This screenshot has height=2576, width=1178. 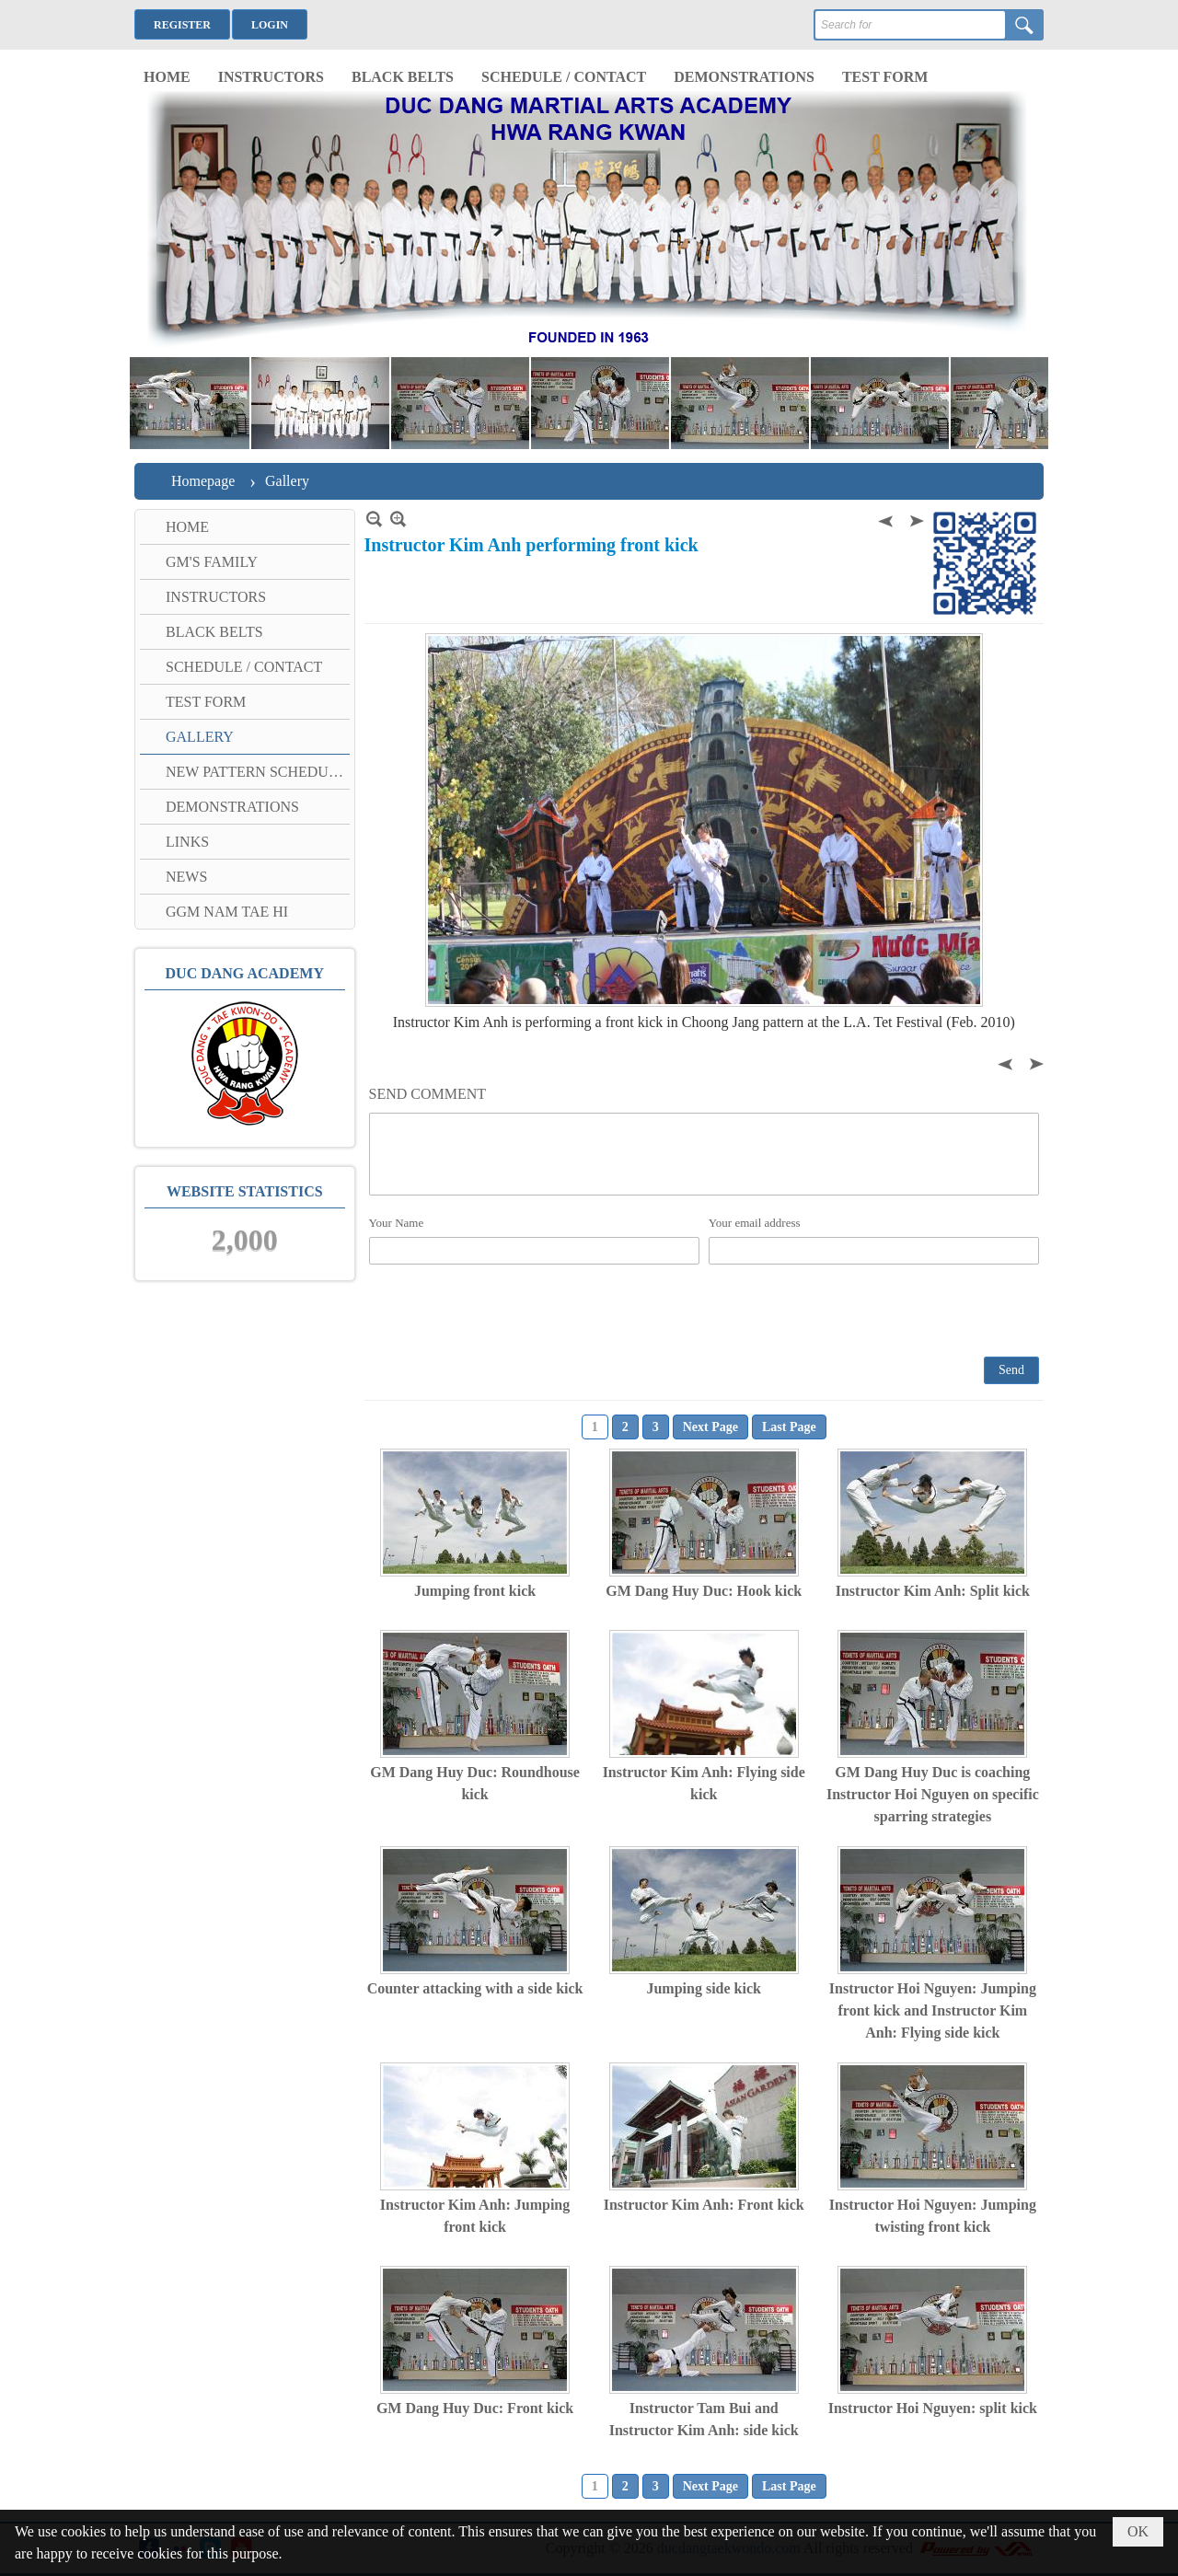 I want to click on Instructor Kim Anh: Split kick, so click(x=933, y=1591).